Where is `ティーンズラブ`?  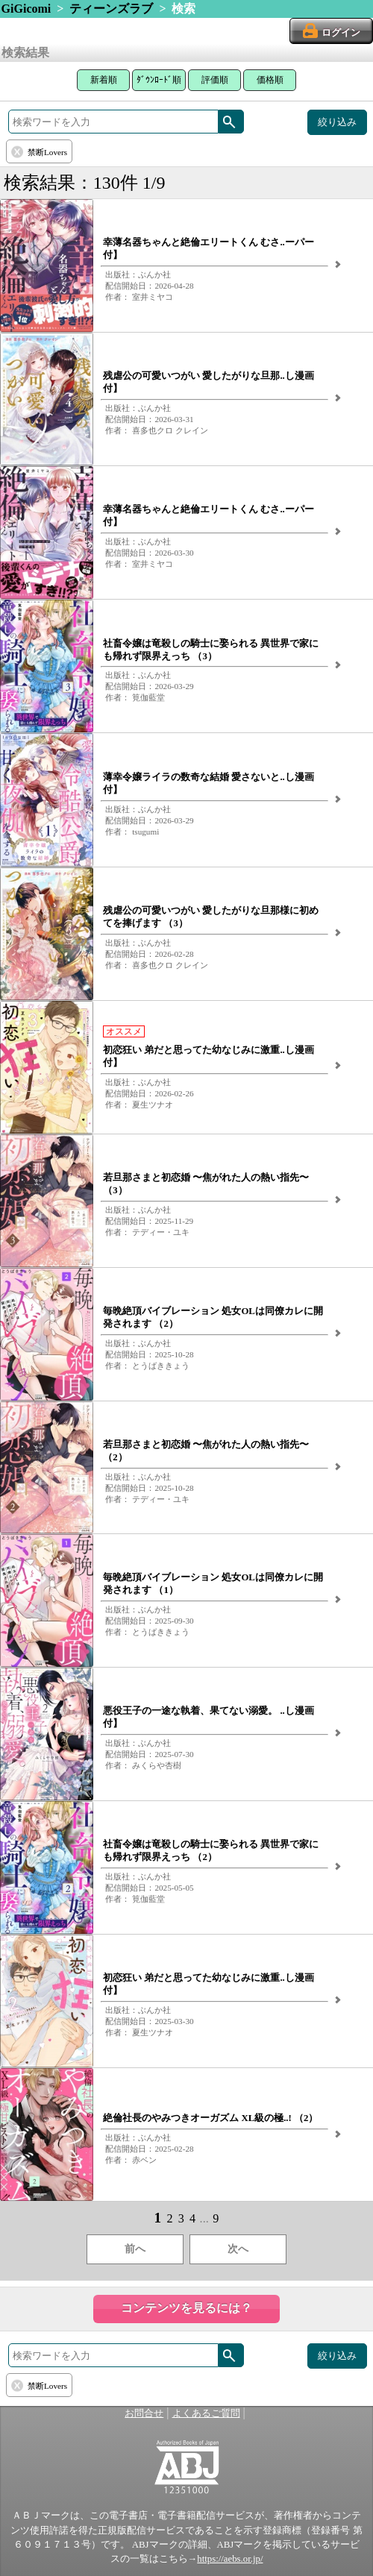 ティーンズラブ is located at coordinates (111, 8).